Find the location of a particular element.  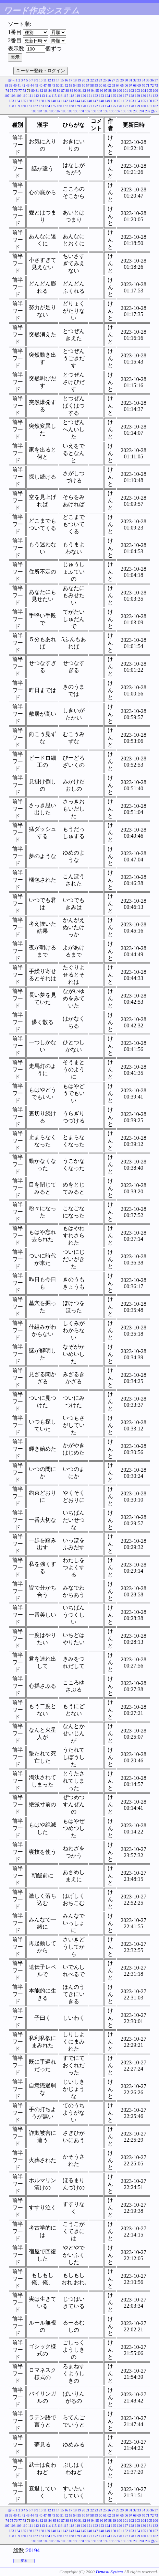

169 is located at coordinates (77, 106).